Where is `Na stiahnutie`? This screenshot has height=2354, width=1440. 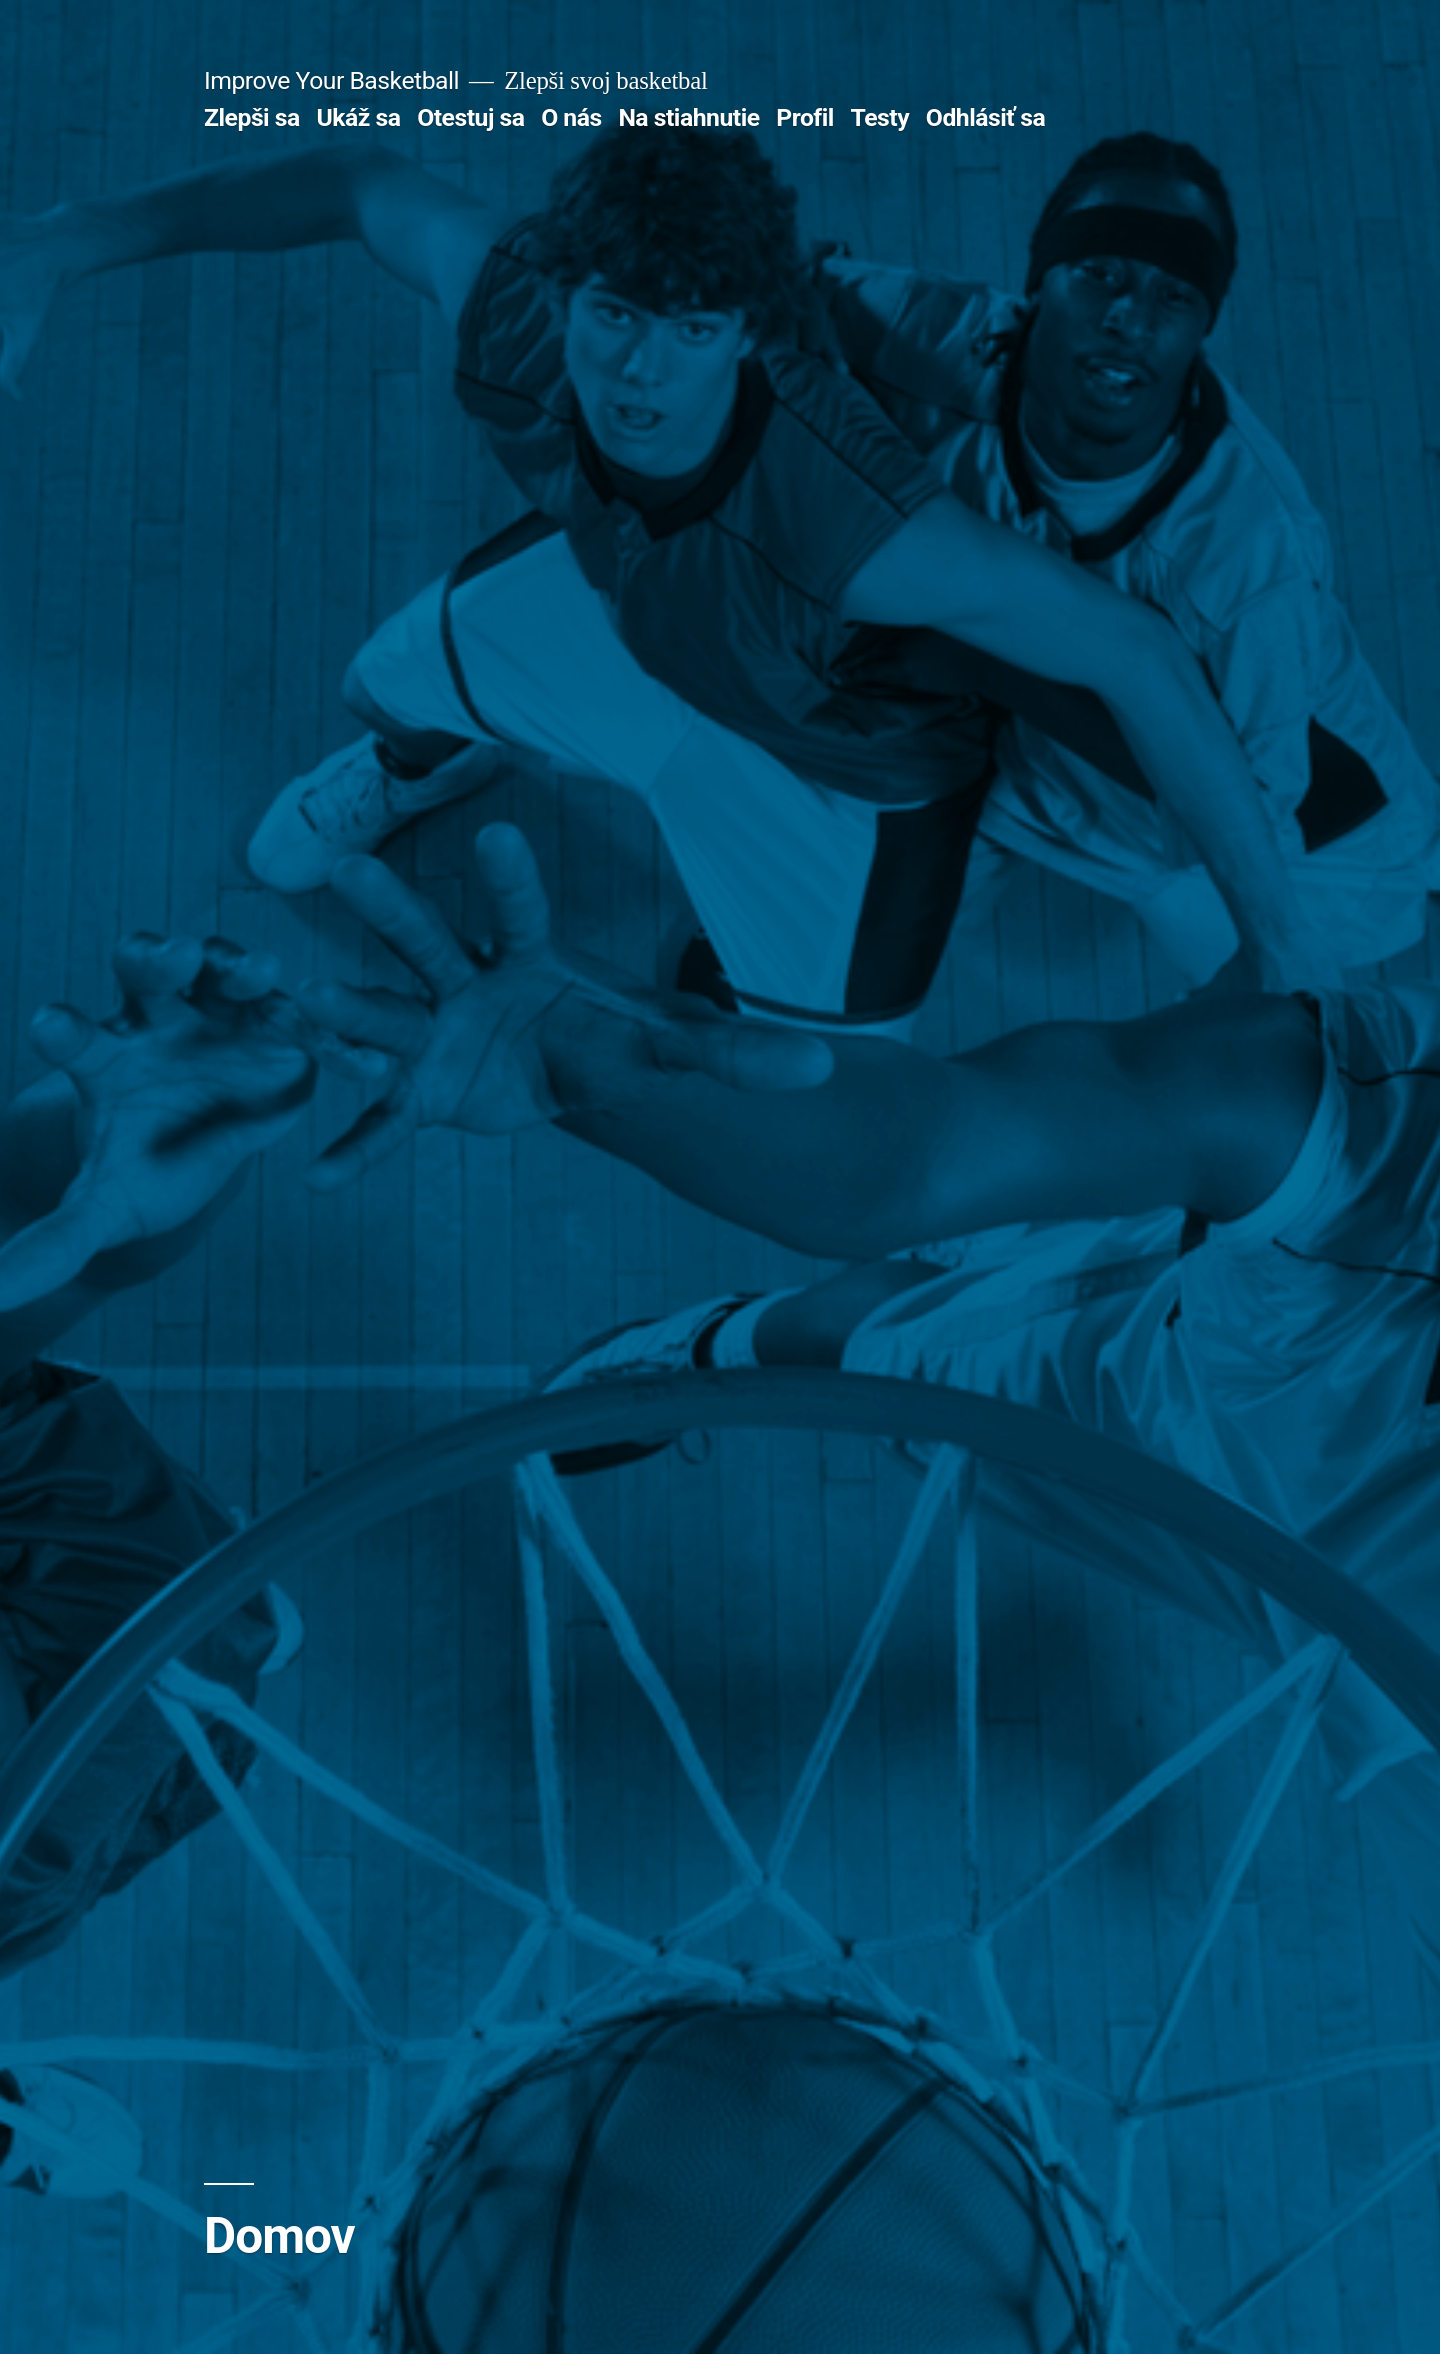
Na stiahnutie is located at coordinates (688, 117).